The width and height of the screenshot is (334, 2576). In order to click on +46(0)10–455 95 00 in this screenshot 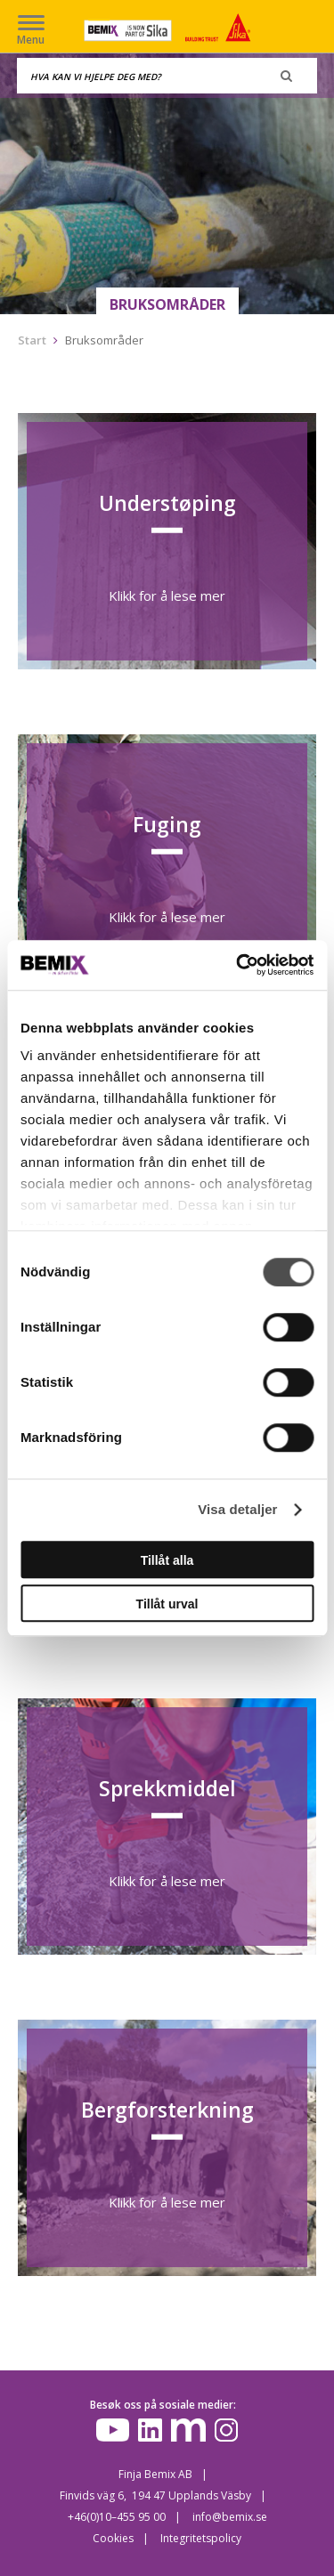, I will do `click(117, 2516)`.